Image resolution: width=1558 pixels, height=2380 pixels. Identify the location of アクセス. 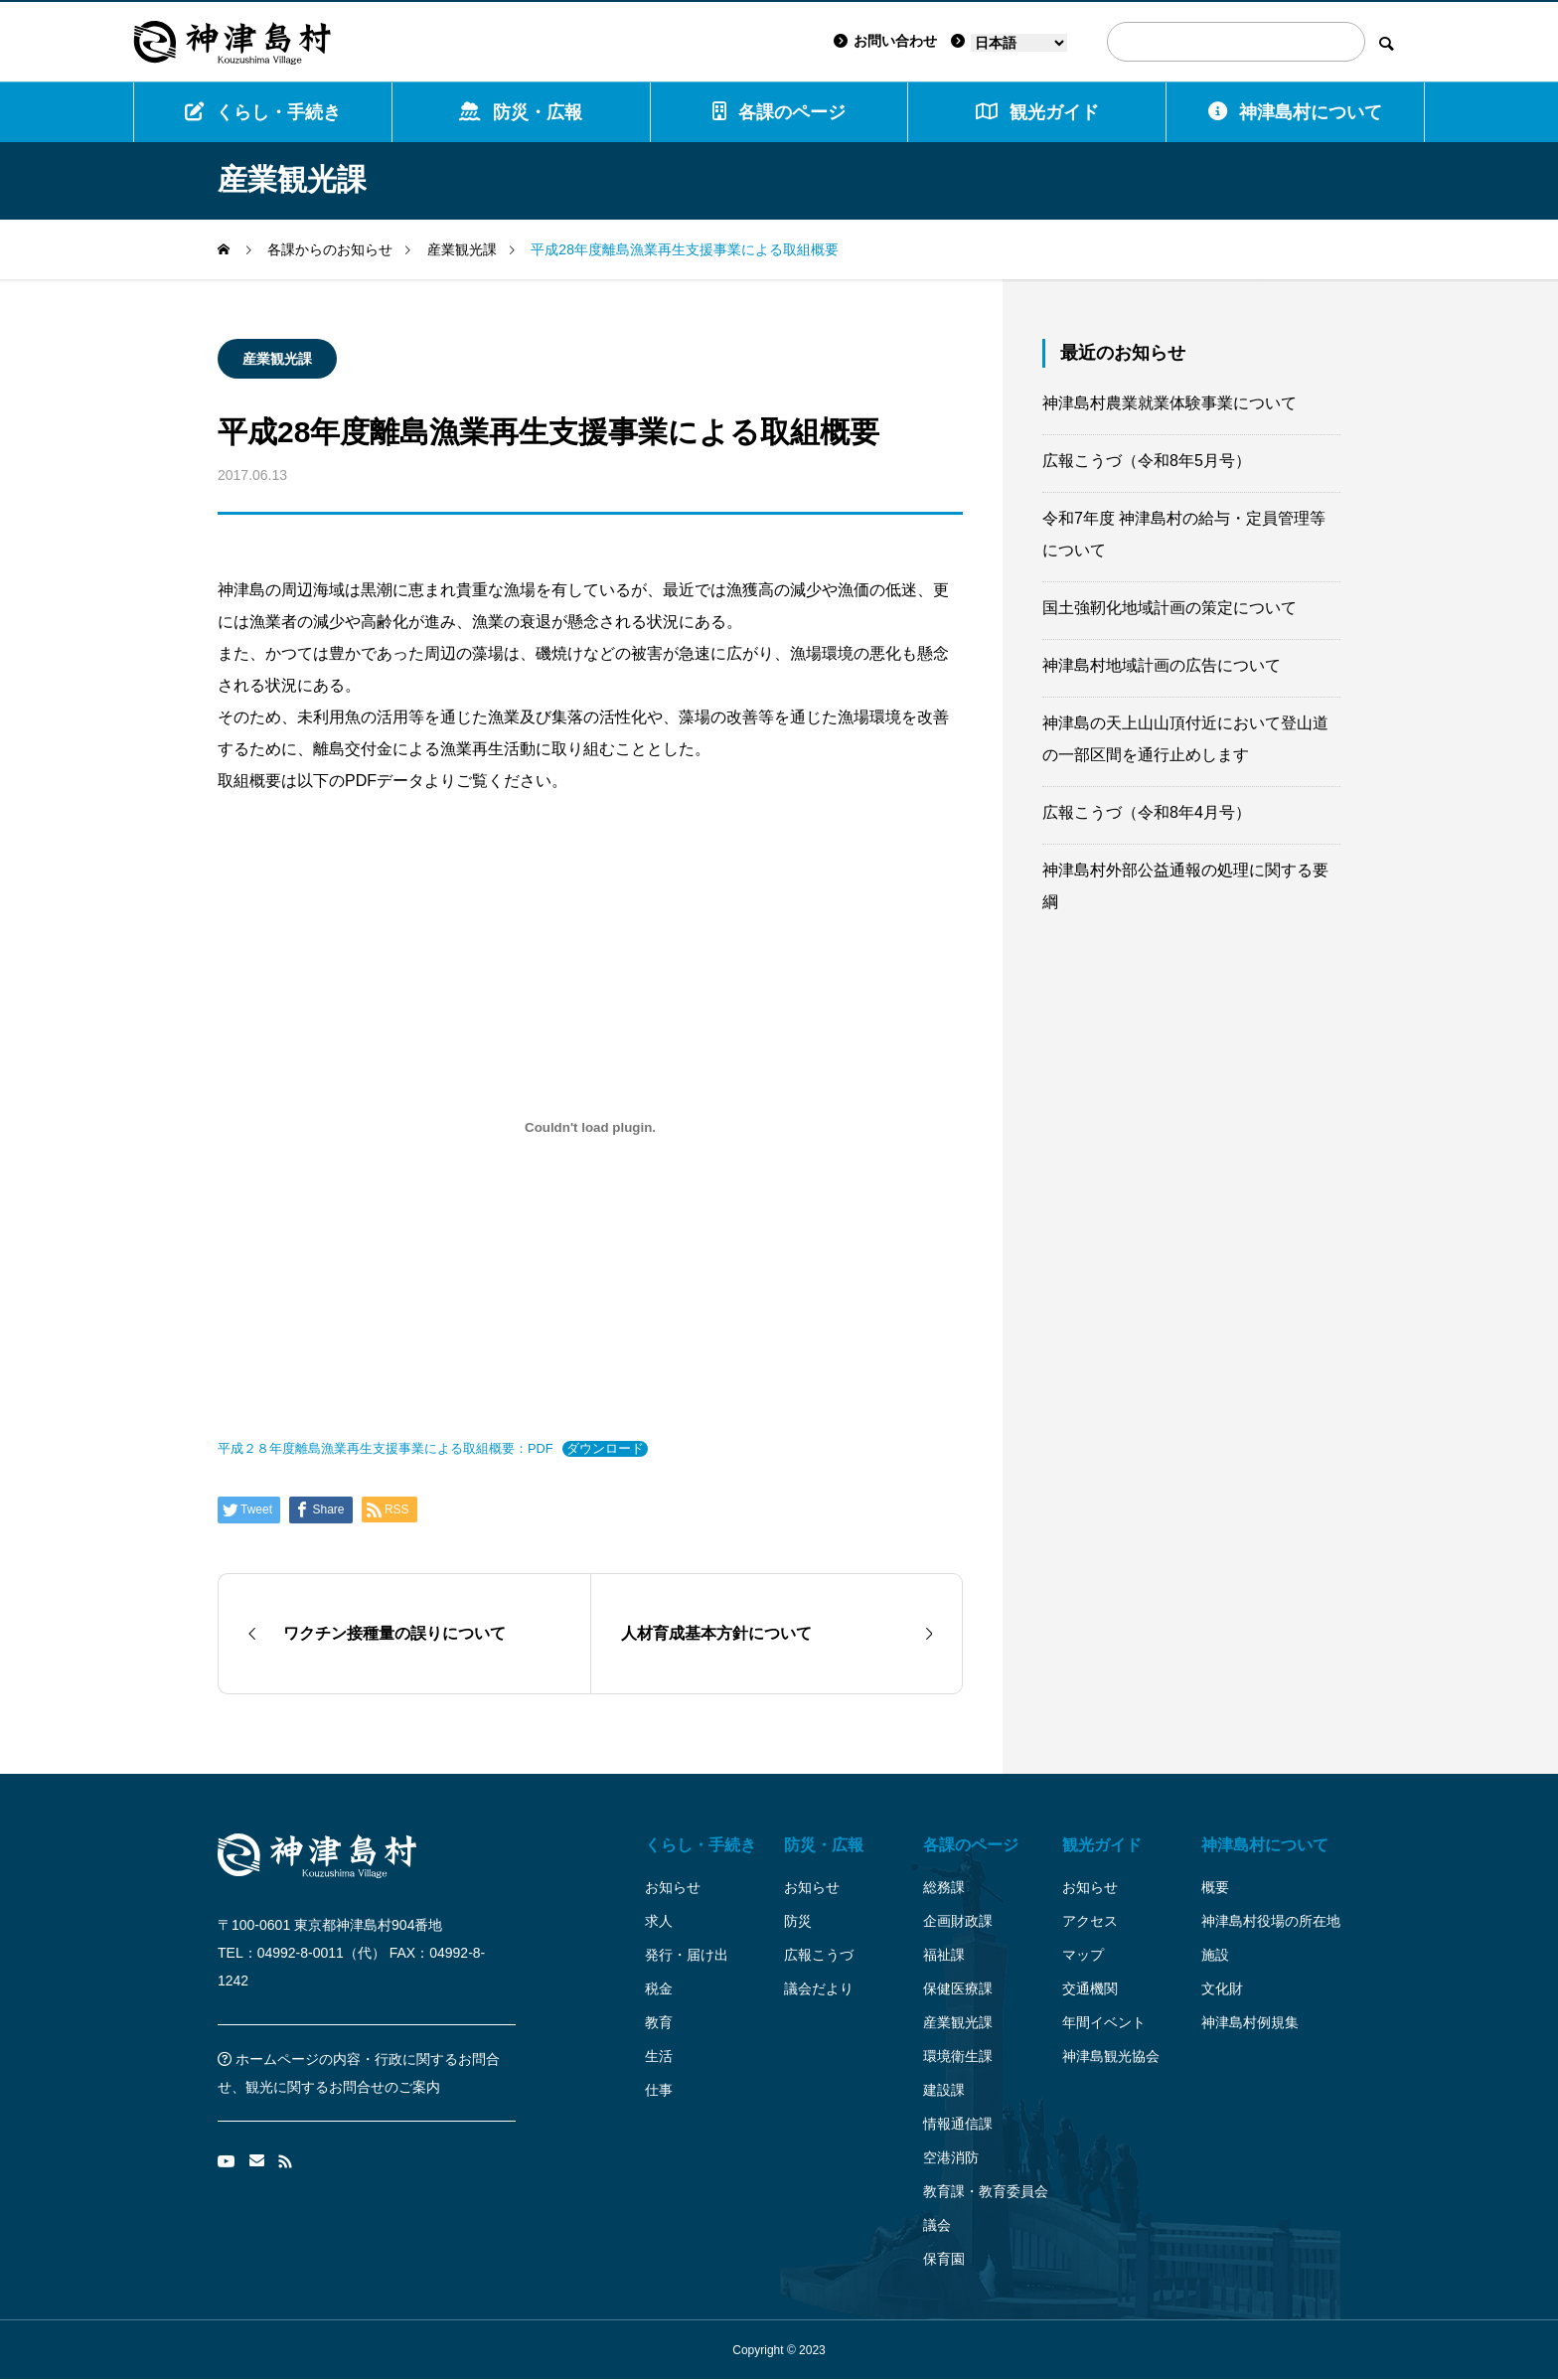
(1090, 1921).